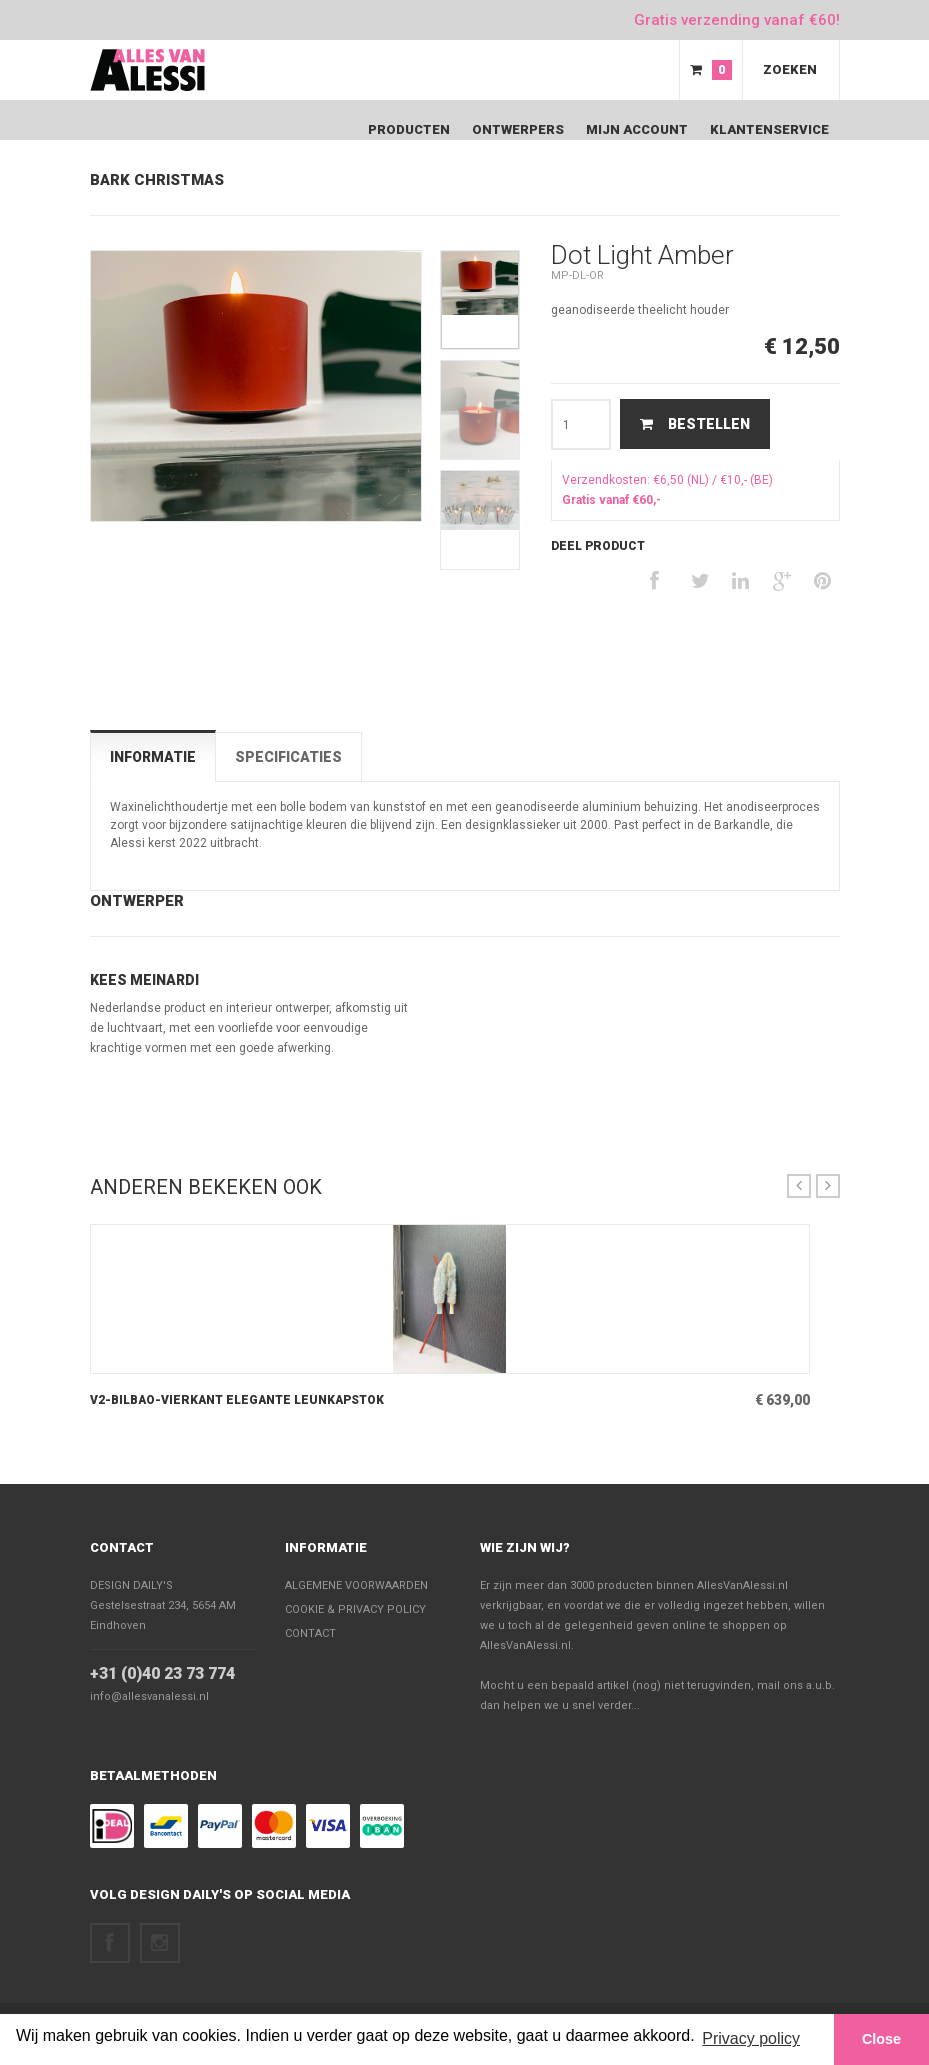 The width and height of the screenshot is (929, 2065). I want to click on Bestellen, so click(695, 424).